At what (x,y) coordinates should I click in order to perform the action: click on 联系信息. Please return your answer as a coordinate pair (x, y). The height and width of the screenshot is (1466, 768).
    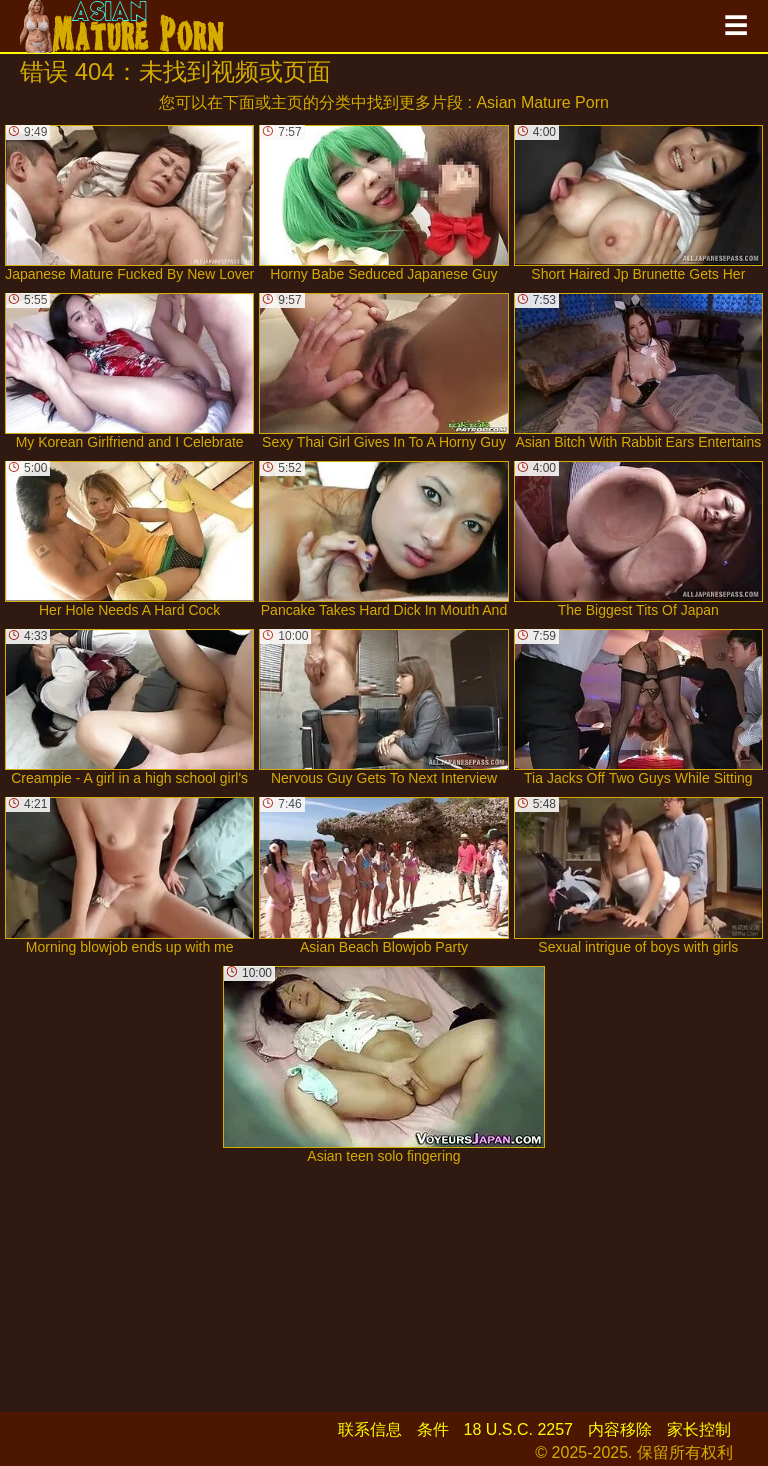
    Looking at the image, I should click on (370, 1429).